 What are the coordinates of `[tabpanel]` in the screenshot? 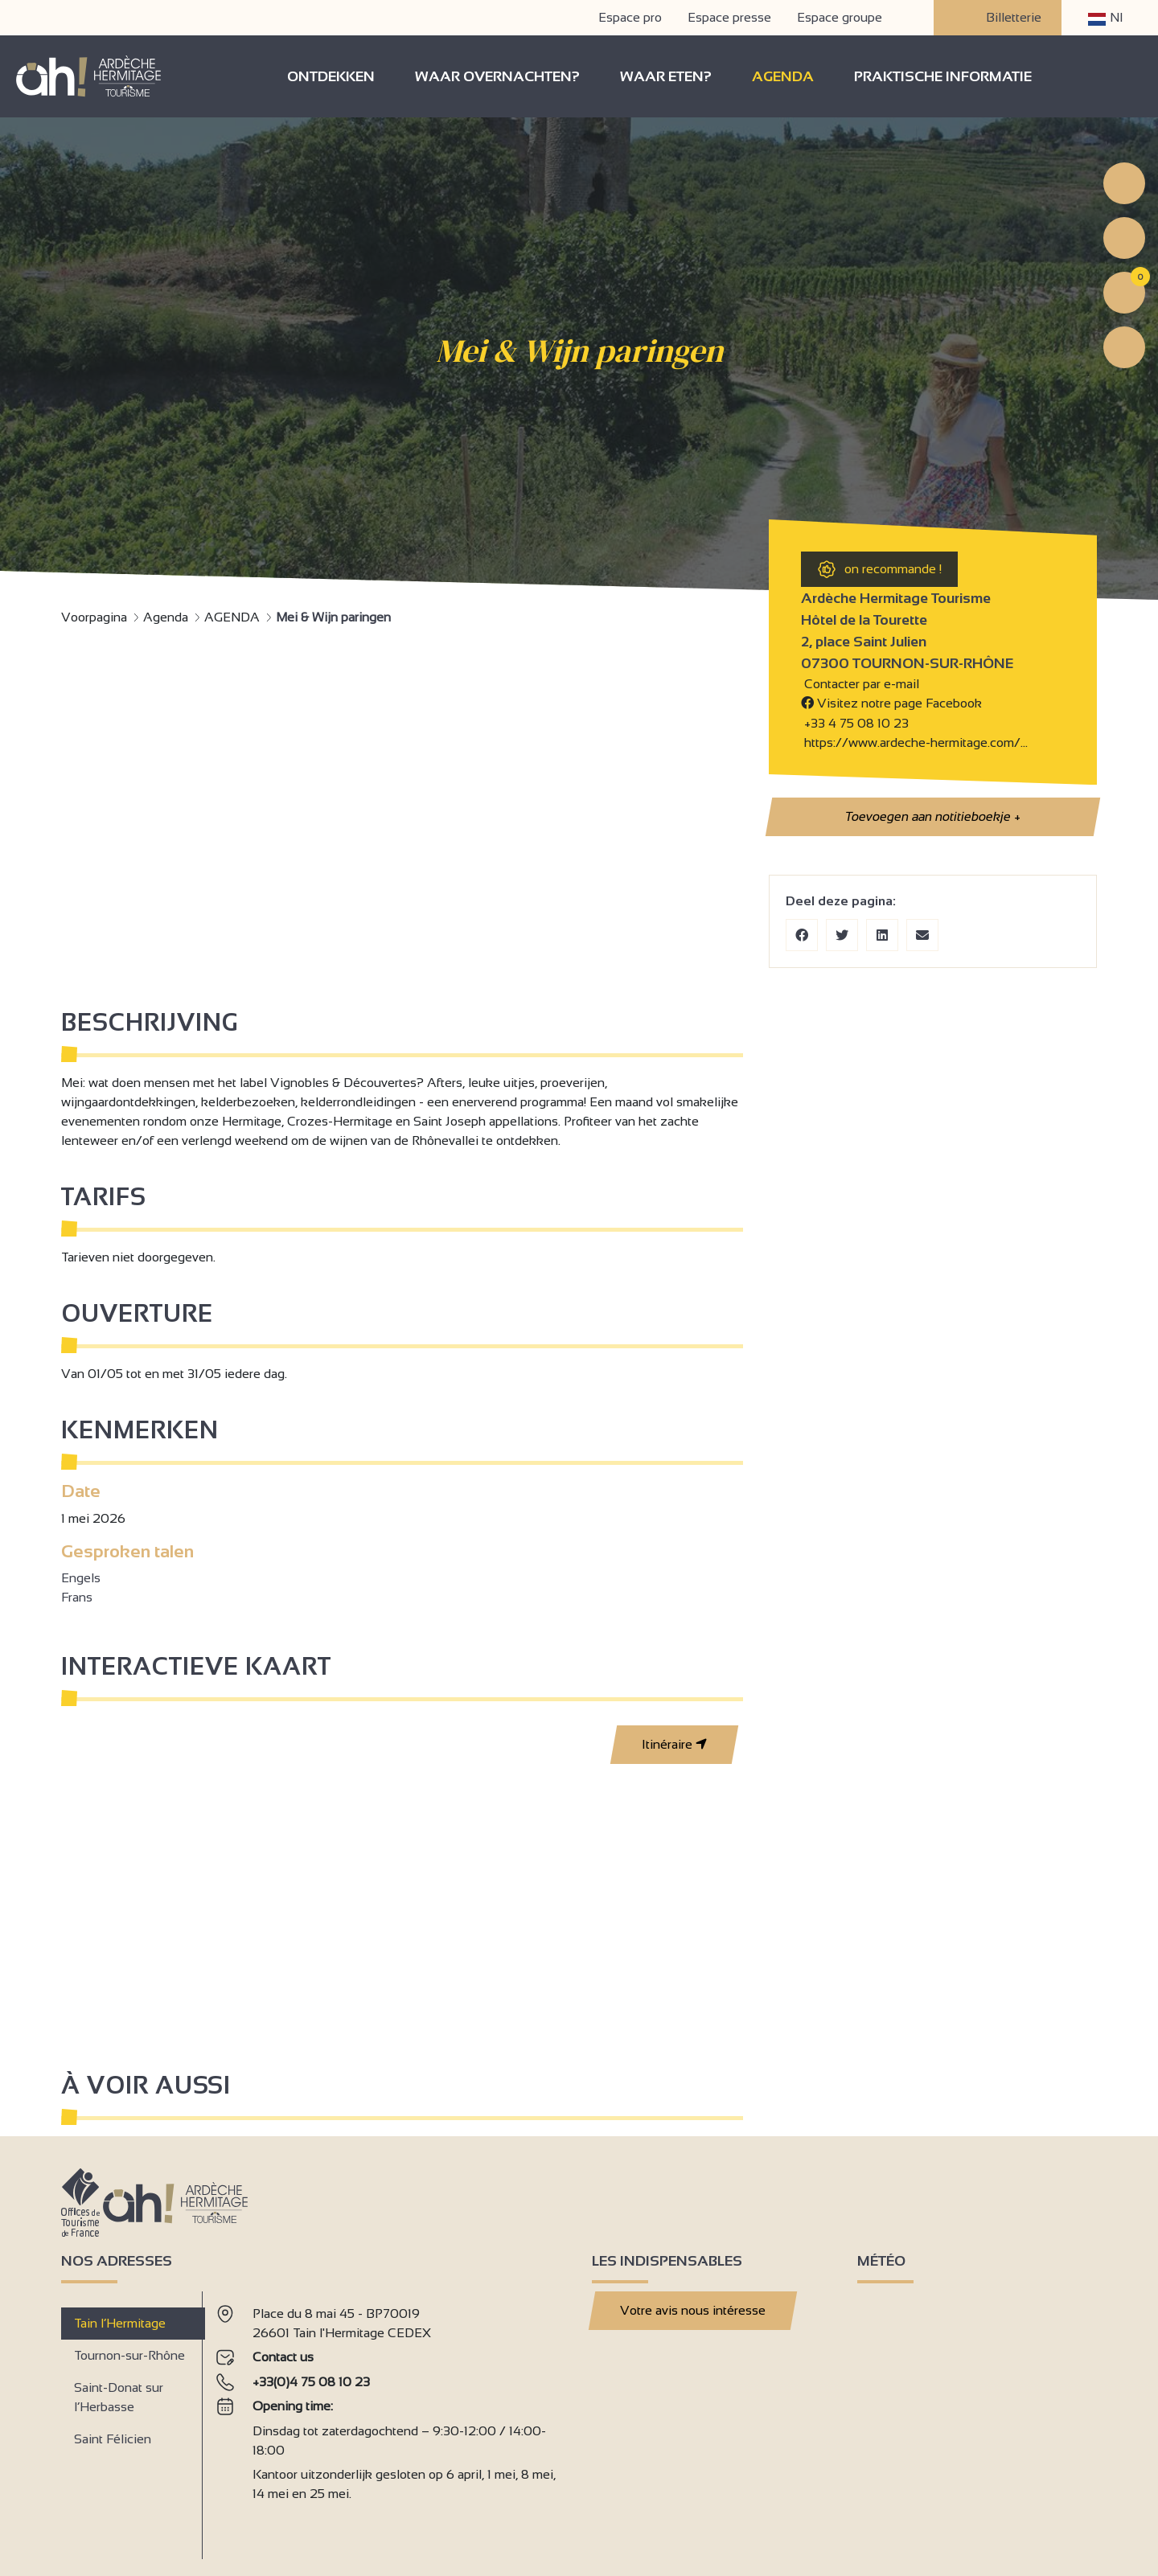 It's located at (391, 2418).